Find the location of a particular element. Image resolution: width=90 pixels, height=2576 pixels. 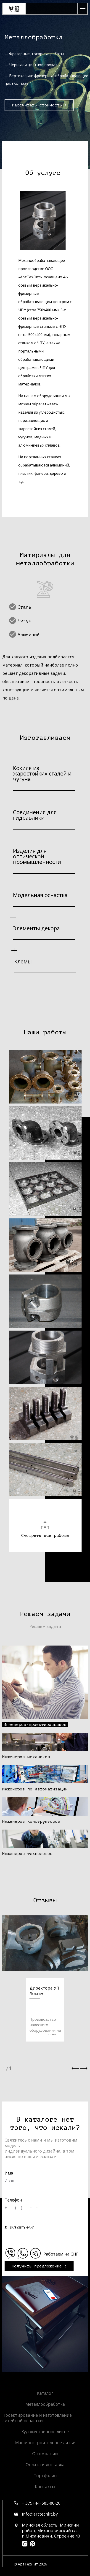

Проектирование и изготовление литейной оснастки is located at coordinates (37, 2417).